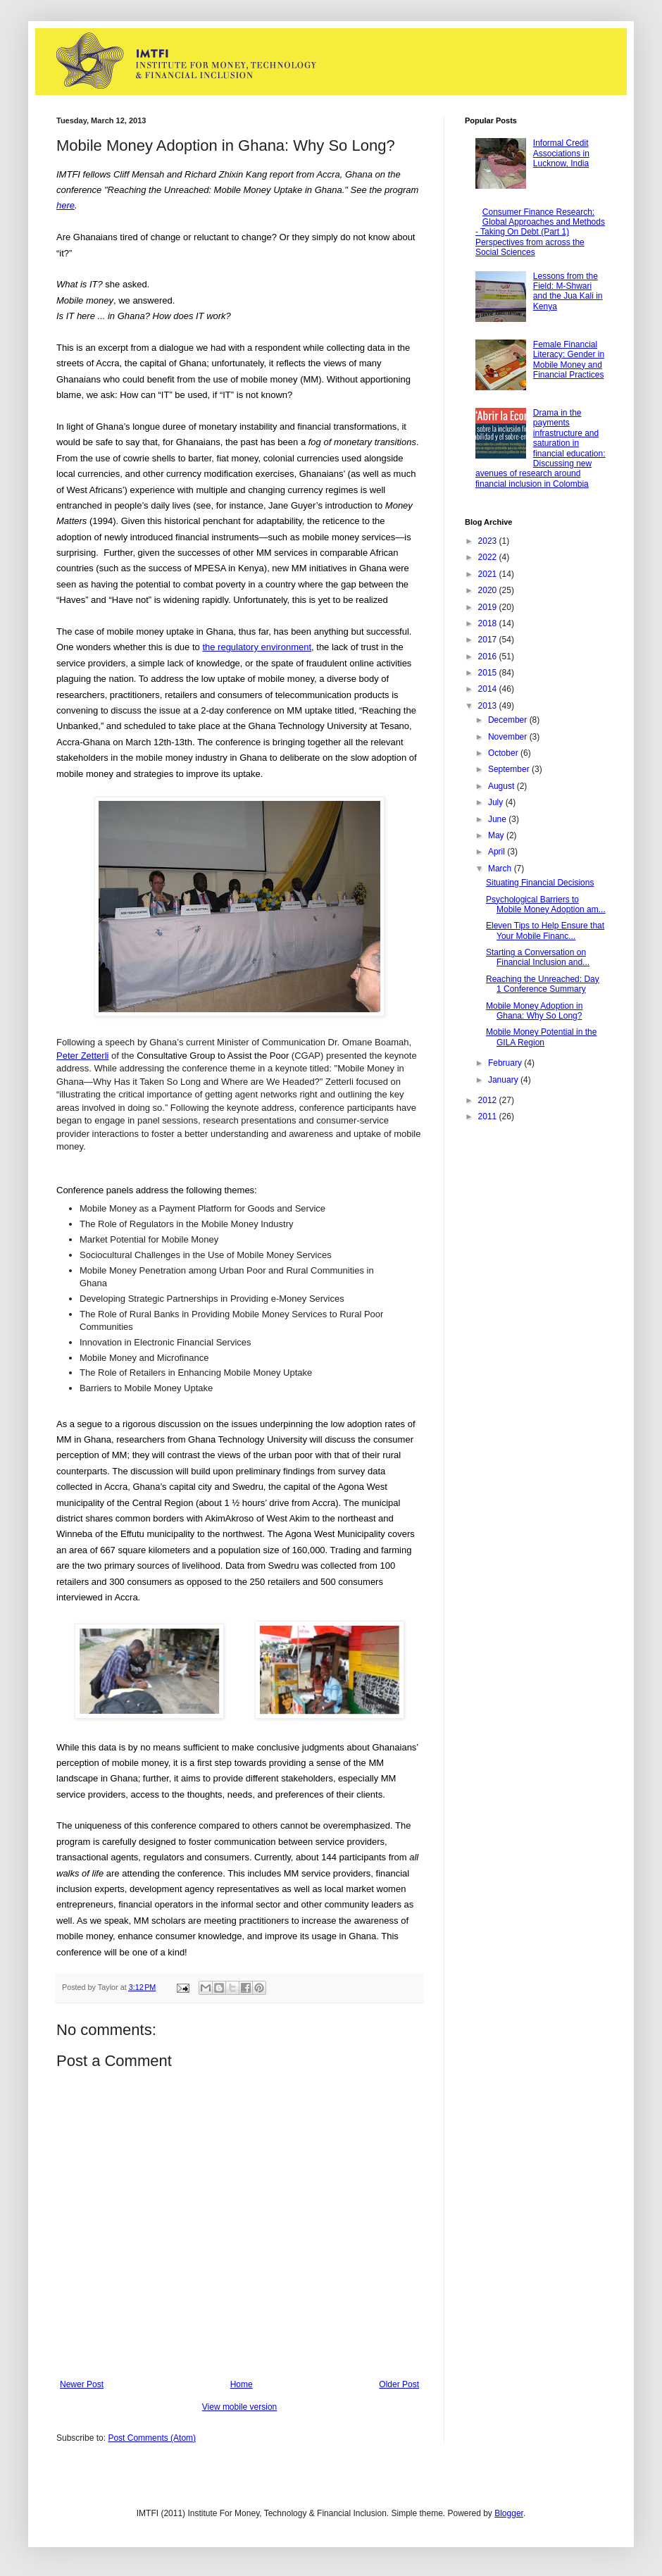  Describe the element at coordinates (488, 1100) in the screenshot. I see `2012` at that location.